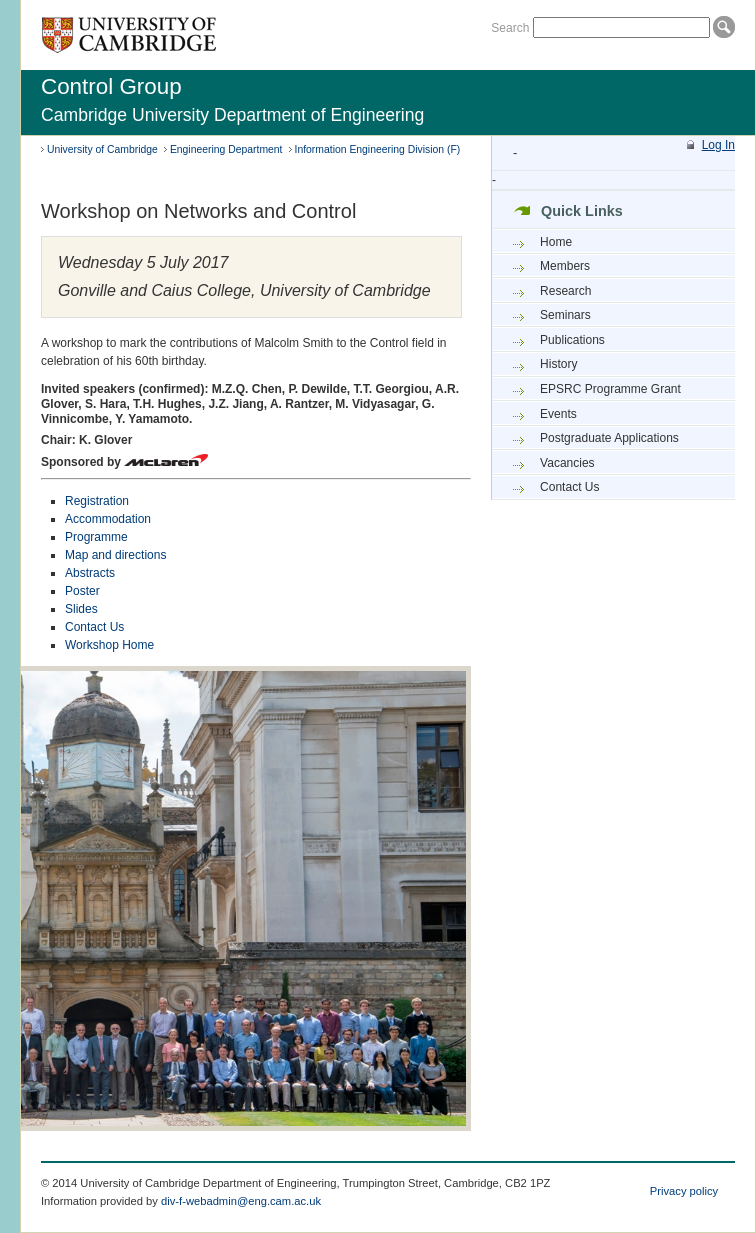  Describe the element at coordinates (96, 537) in the screenshot. I see `Programme` at that location.